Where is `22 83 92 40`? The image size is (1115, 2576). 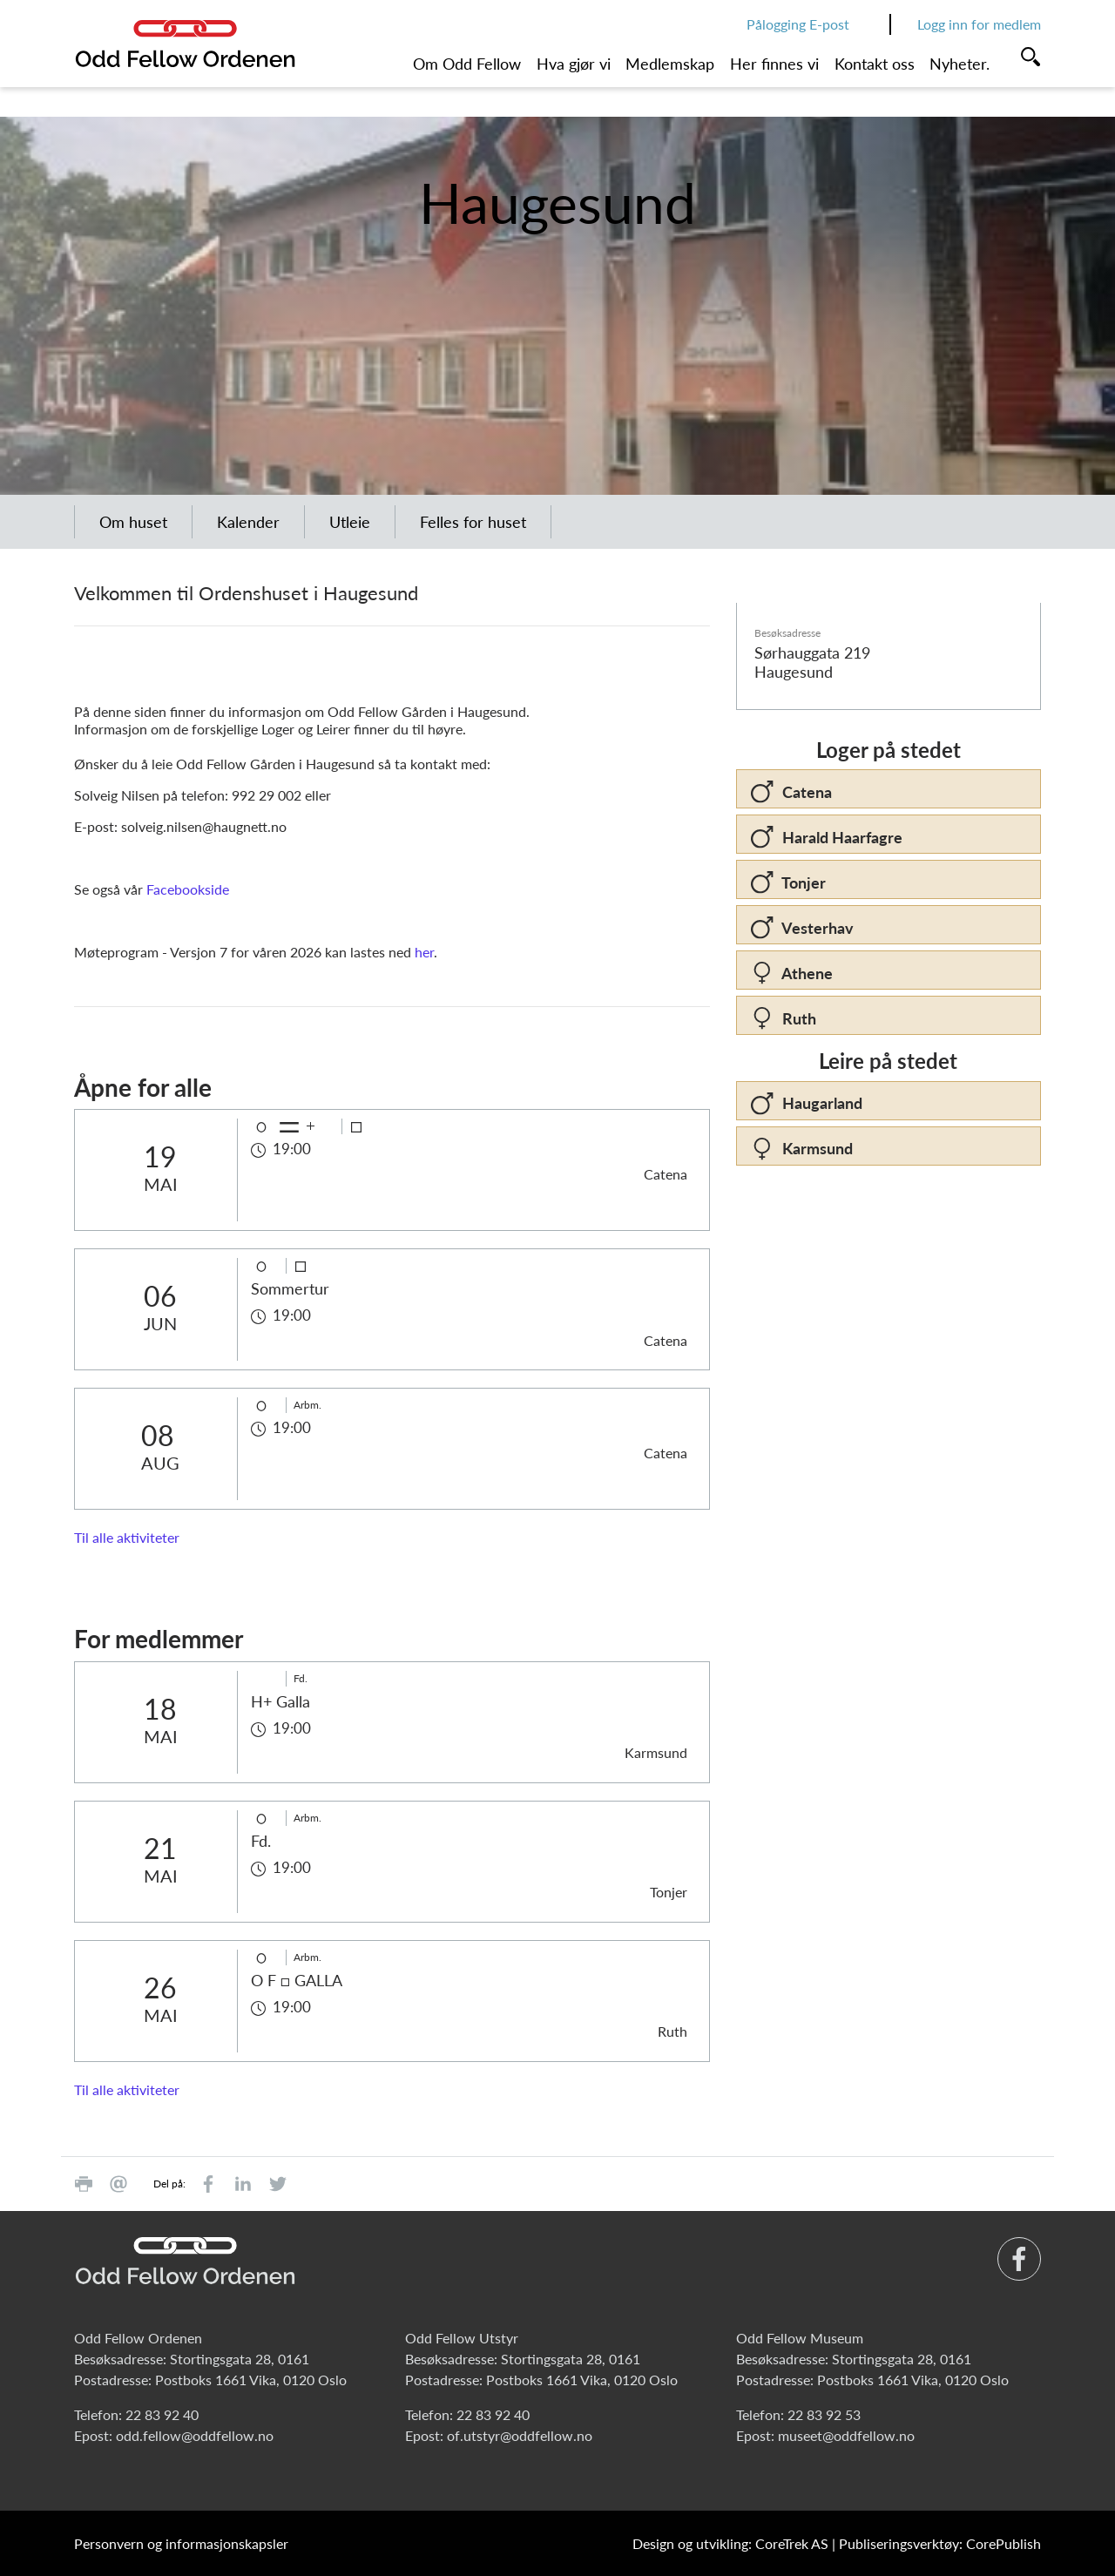 22 83 92 40 is located at coordinates (162, 2414).